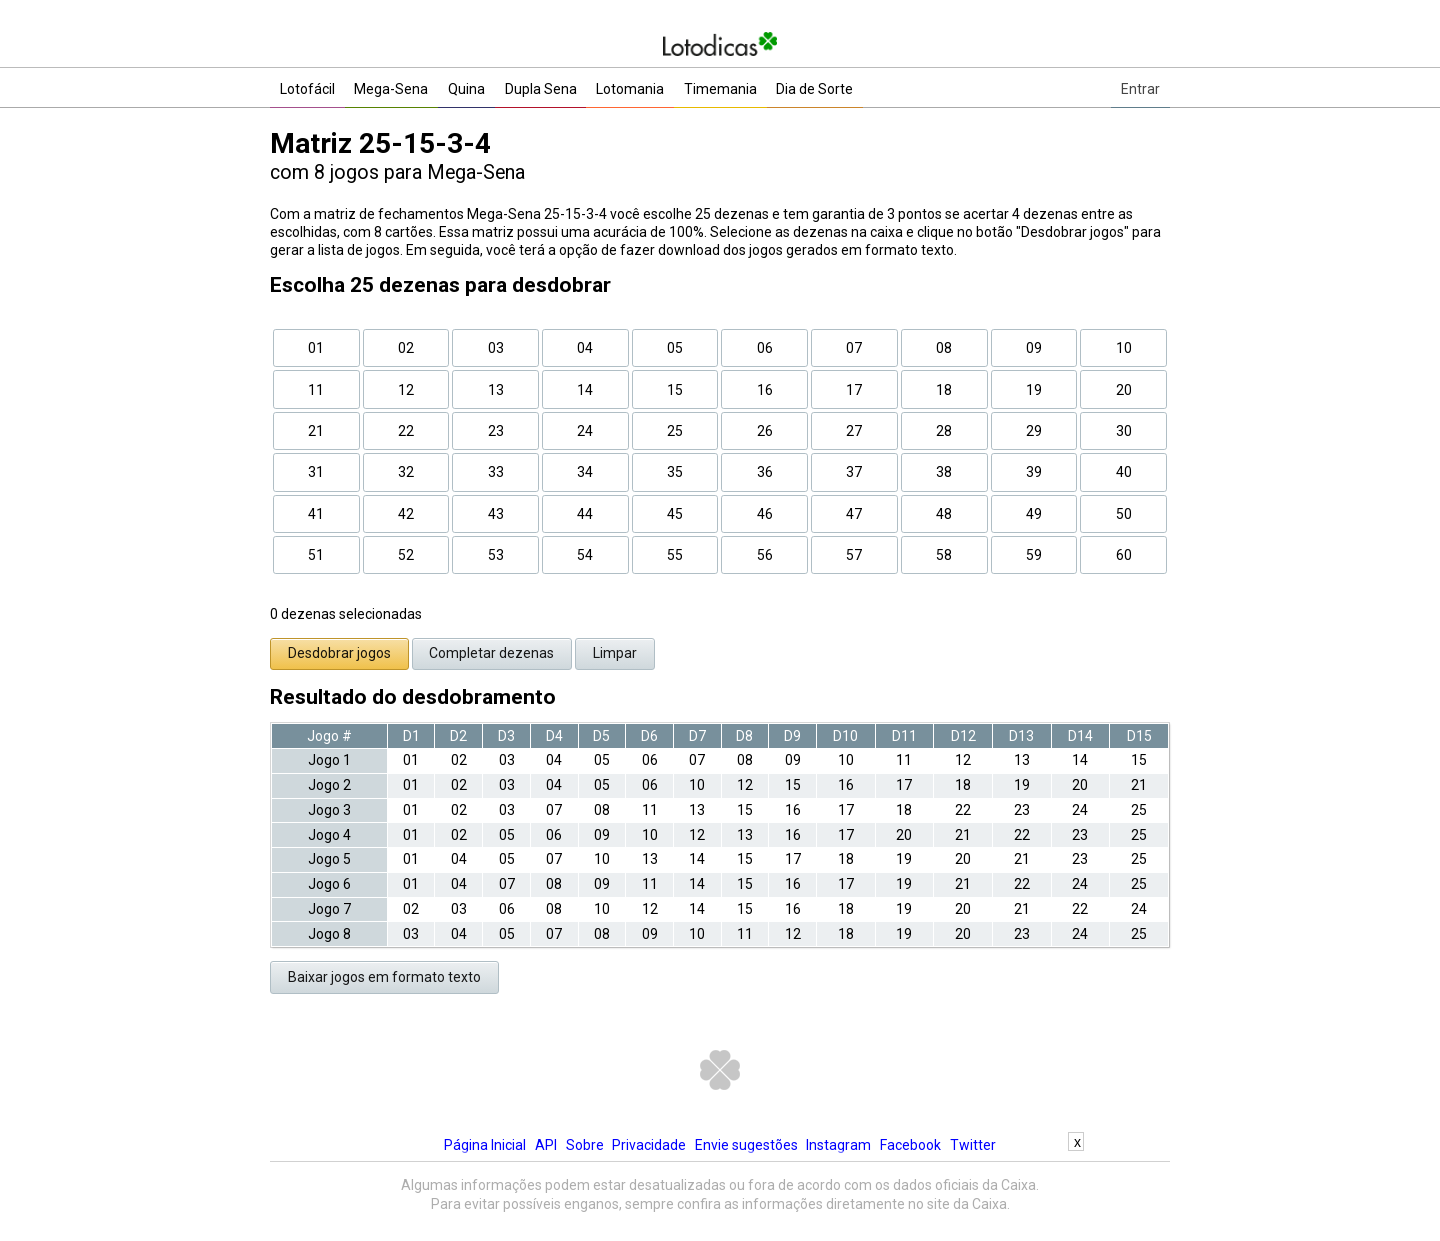  What do you see at coordinates (615, 653) in the screenshot?
I see `Limpar` at bounding box center [615, 653].